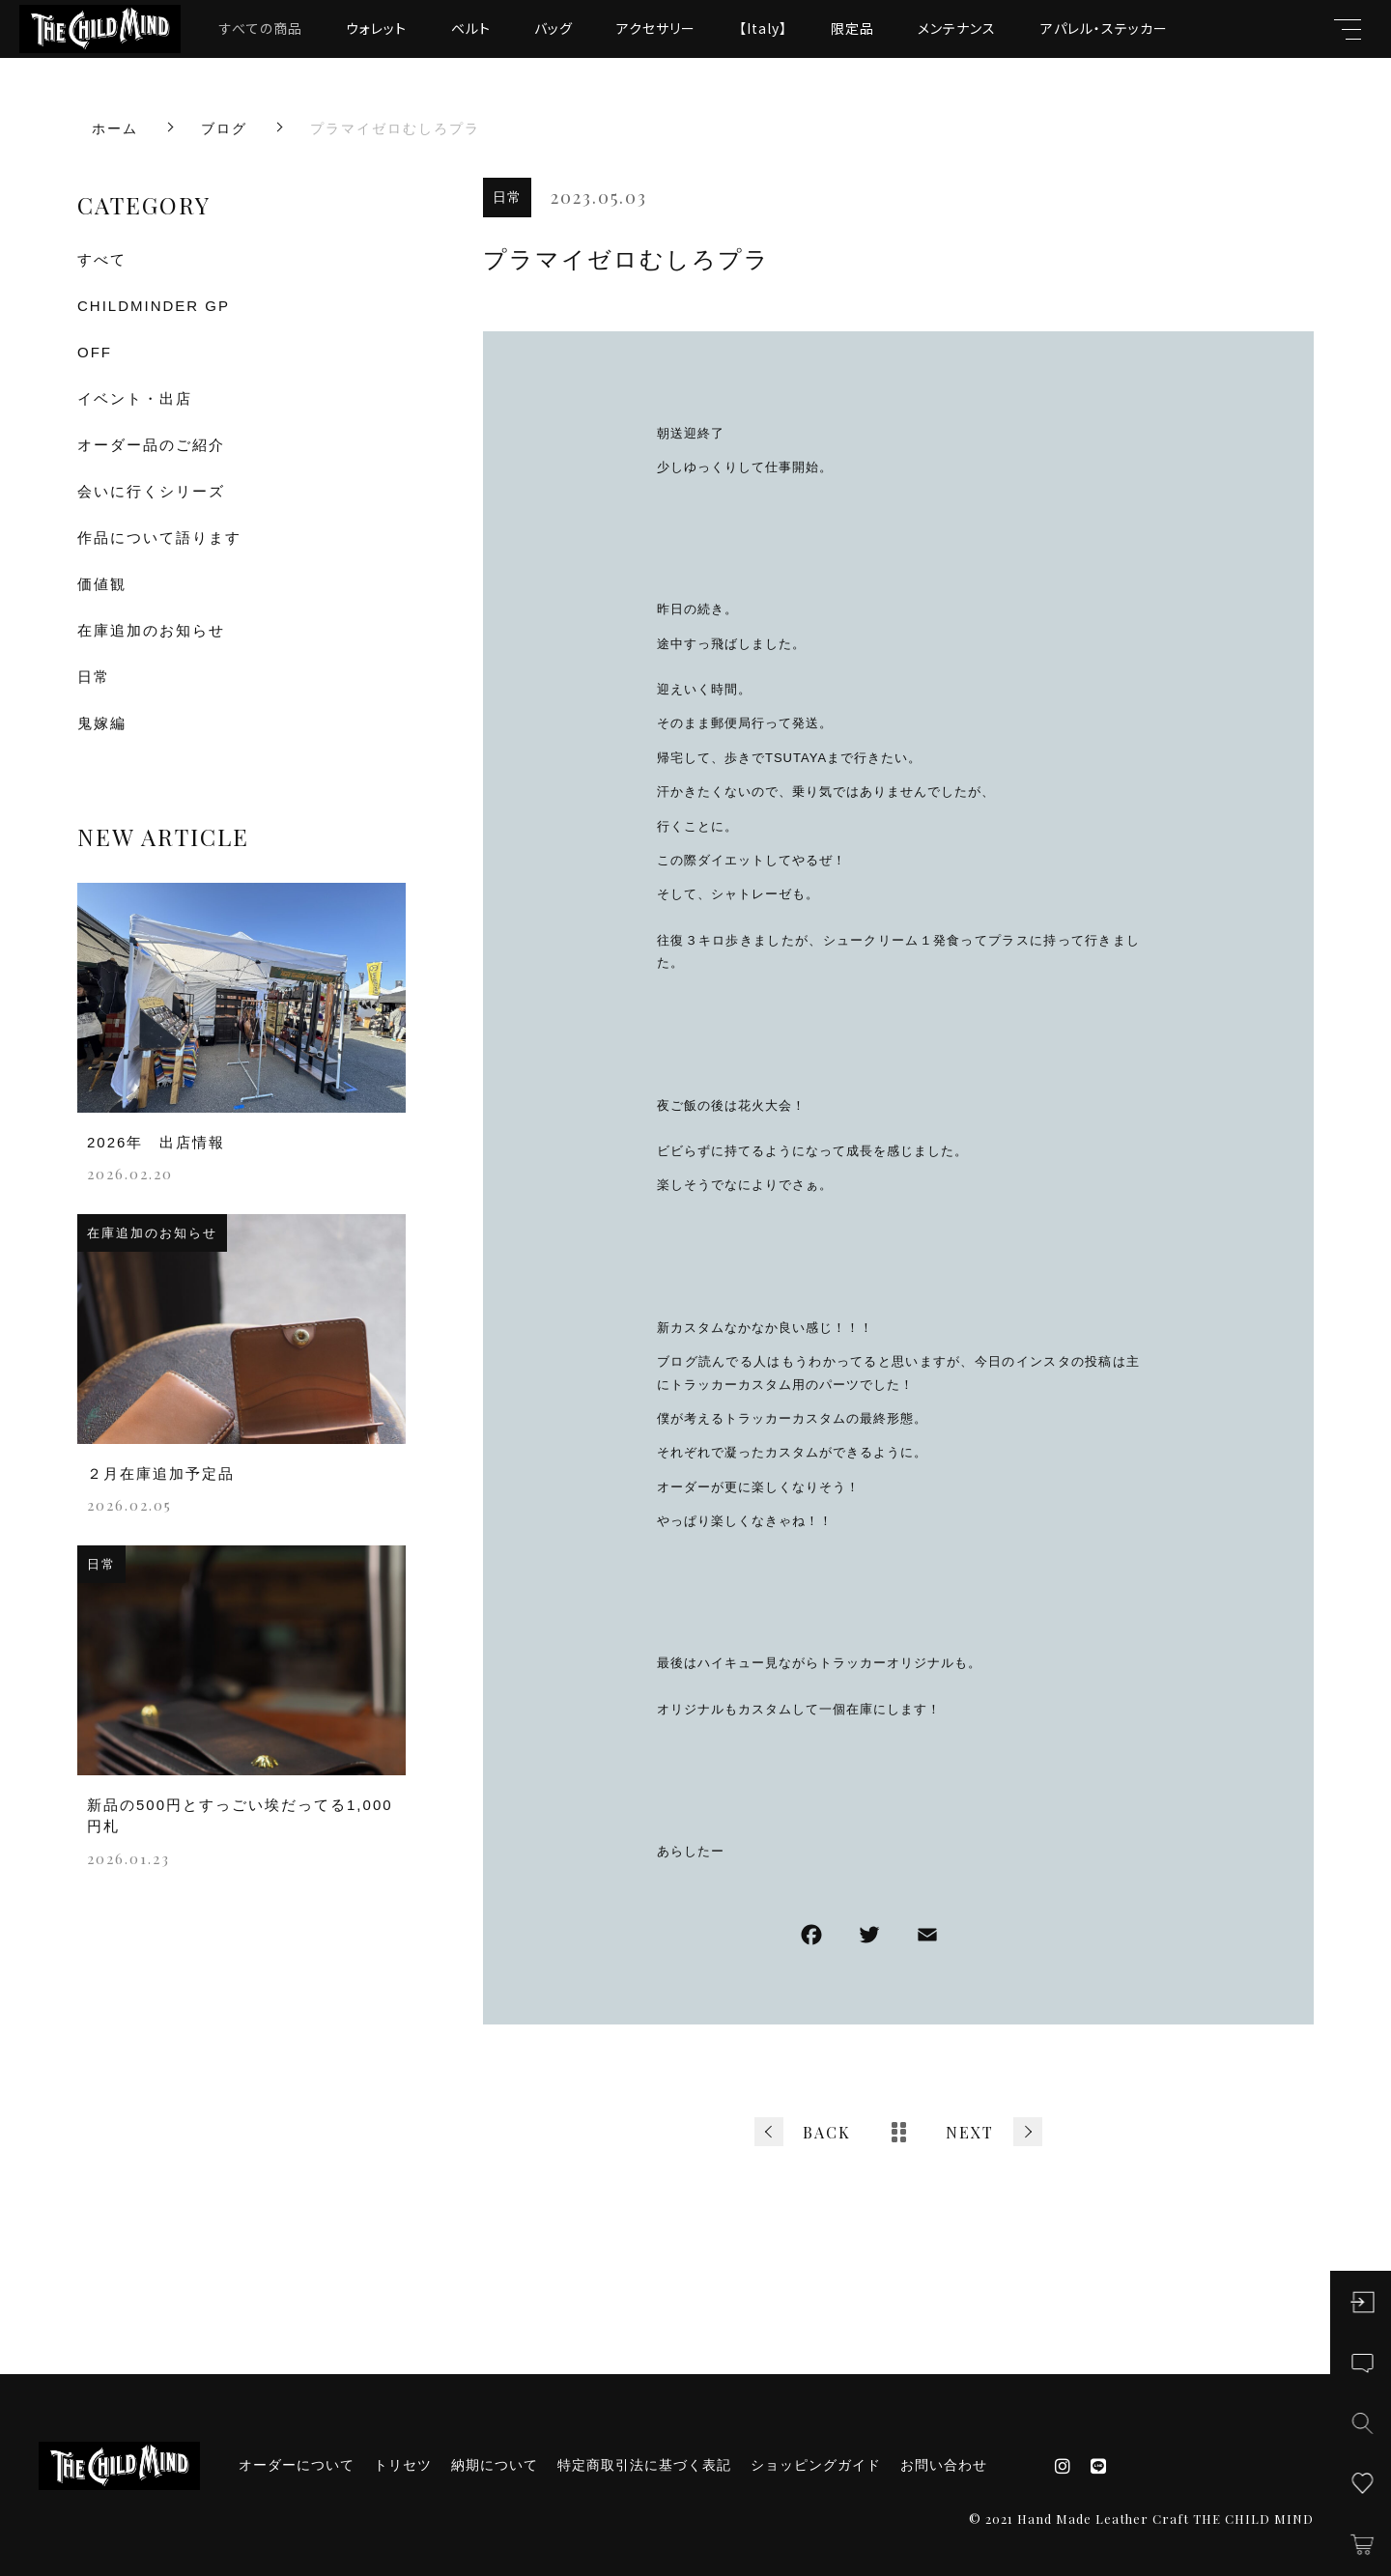 The image size is (1391, 2576). Describe the element at coordinates (471, 28) in the screenshot. I see `ベルト` at that location.